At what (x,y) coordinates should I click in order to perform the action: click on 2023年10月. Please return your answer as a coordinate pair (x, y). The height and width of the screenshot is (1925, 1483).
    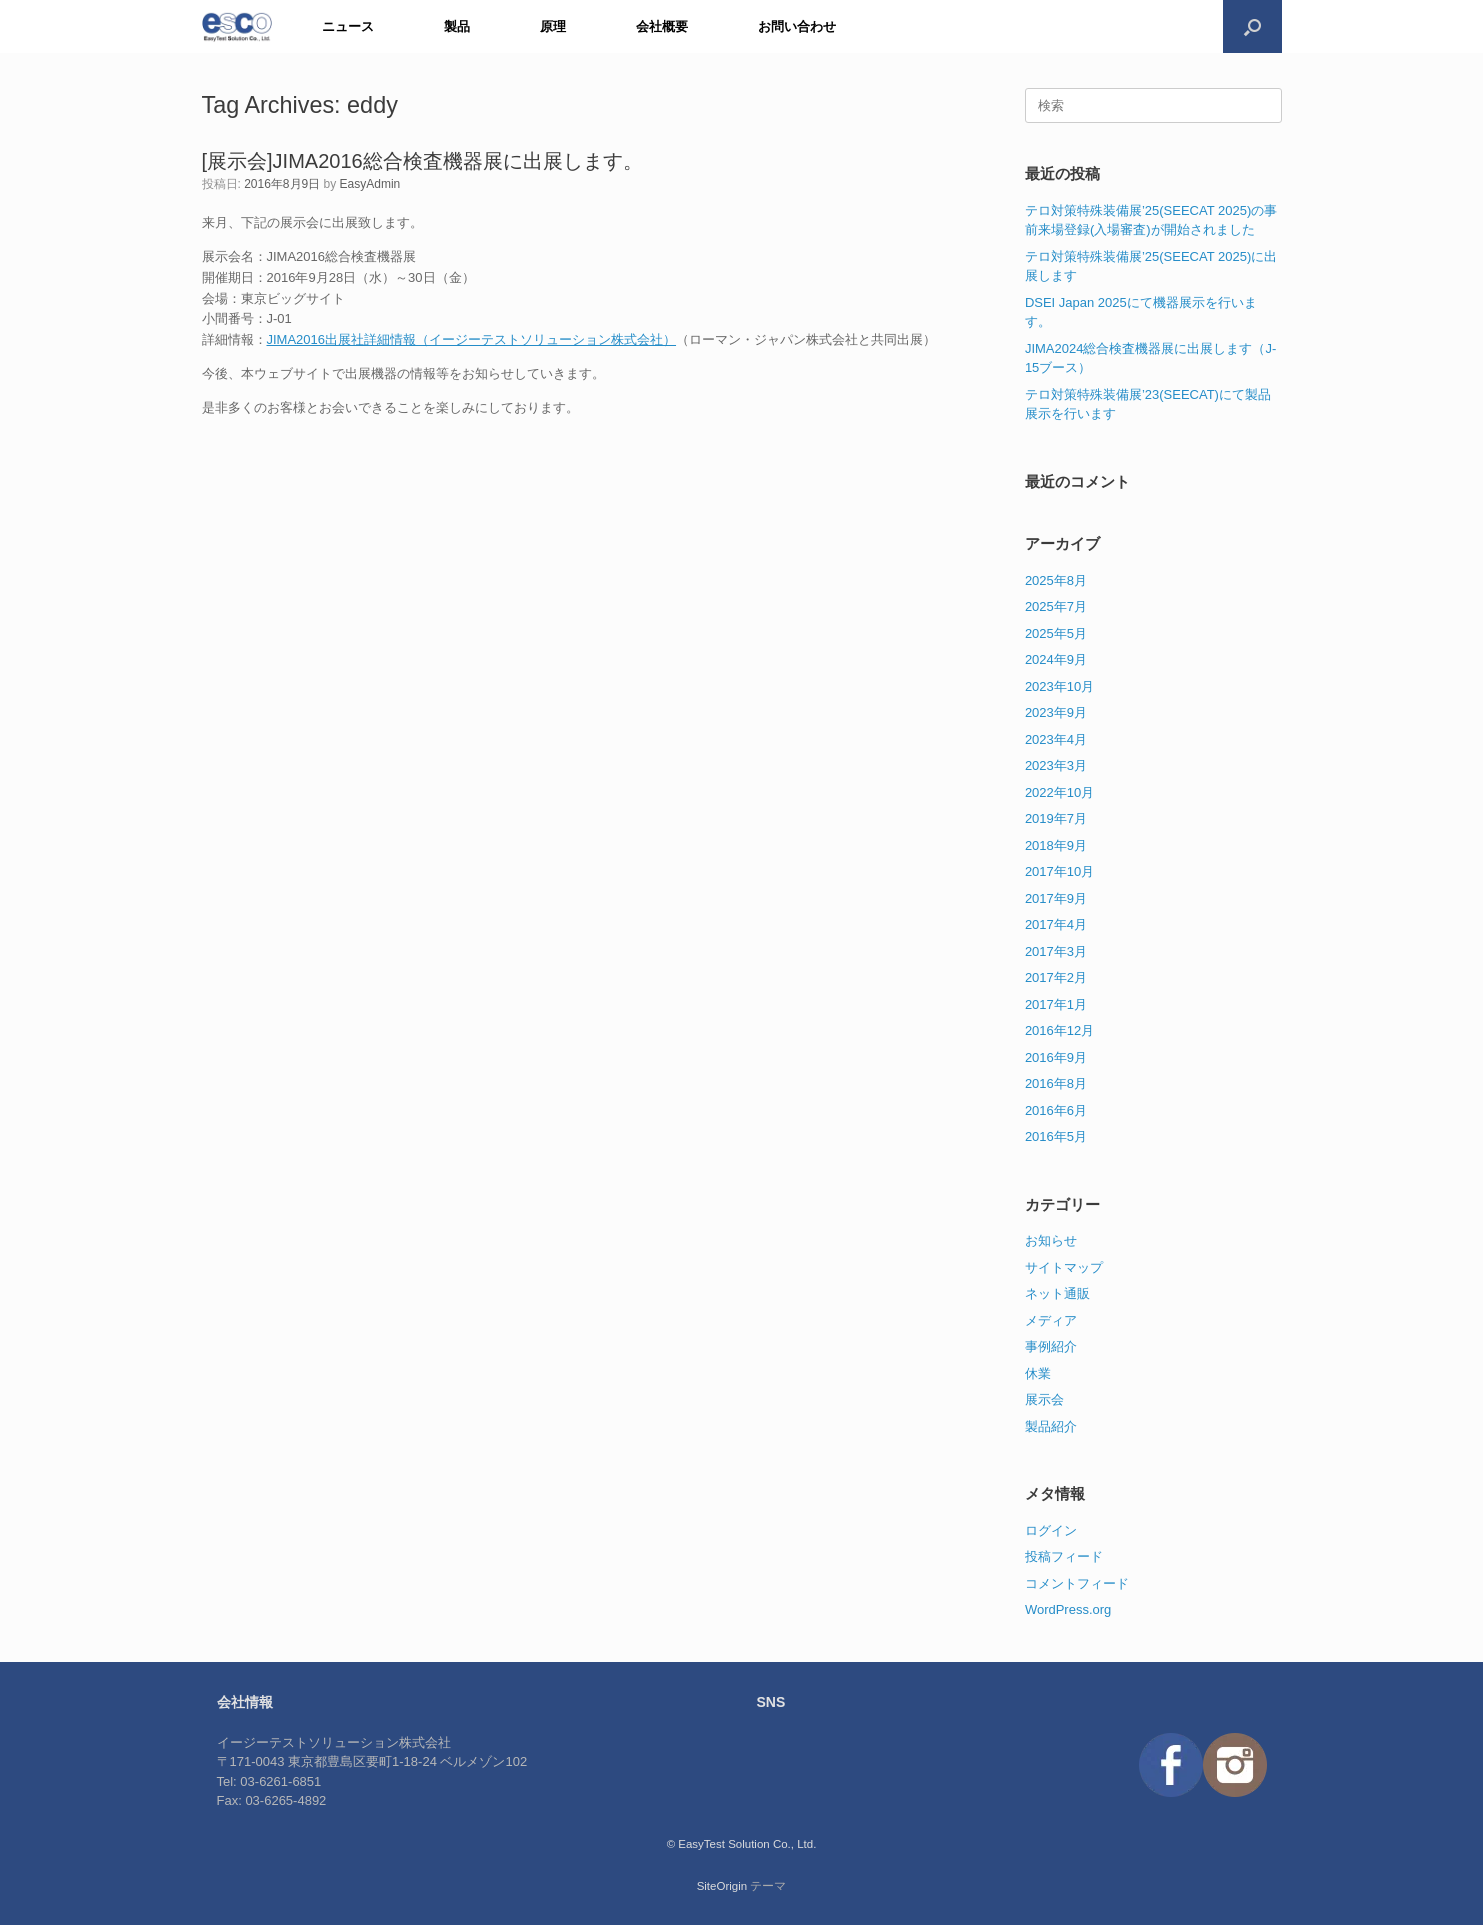
    Looking at the image, I should click on (1059, 686).